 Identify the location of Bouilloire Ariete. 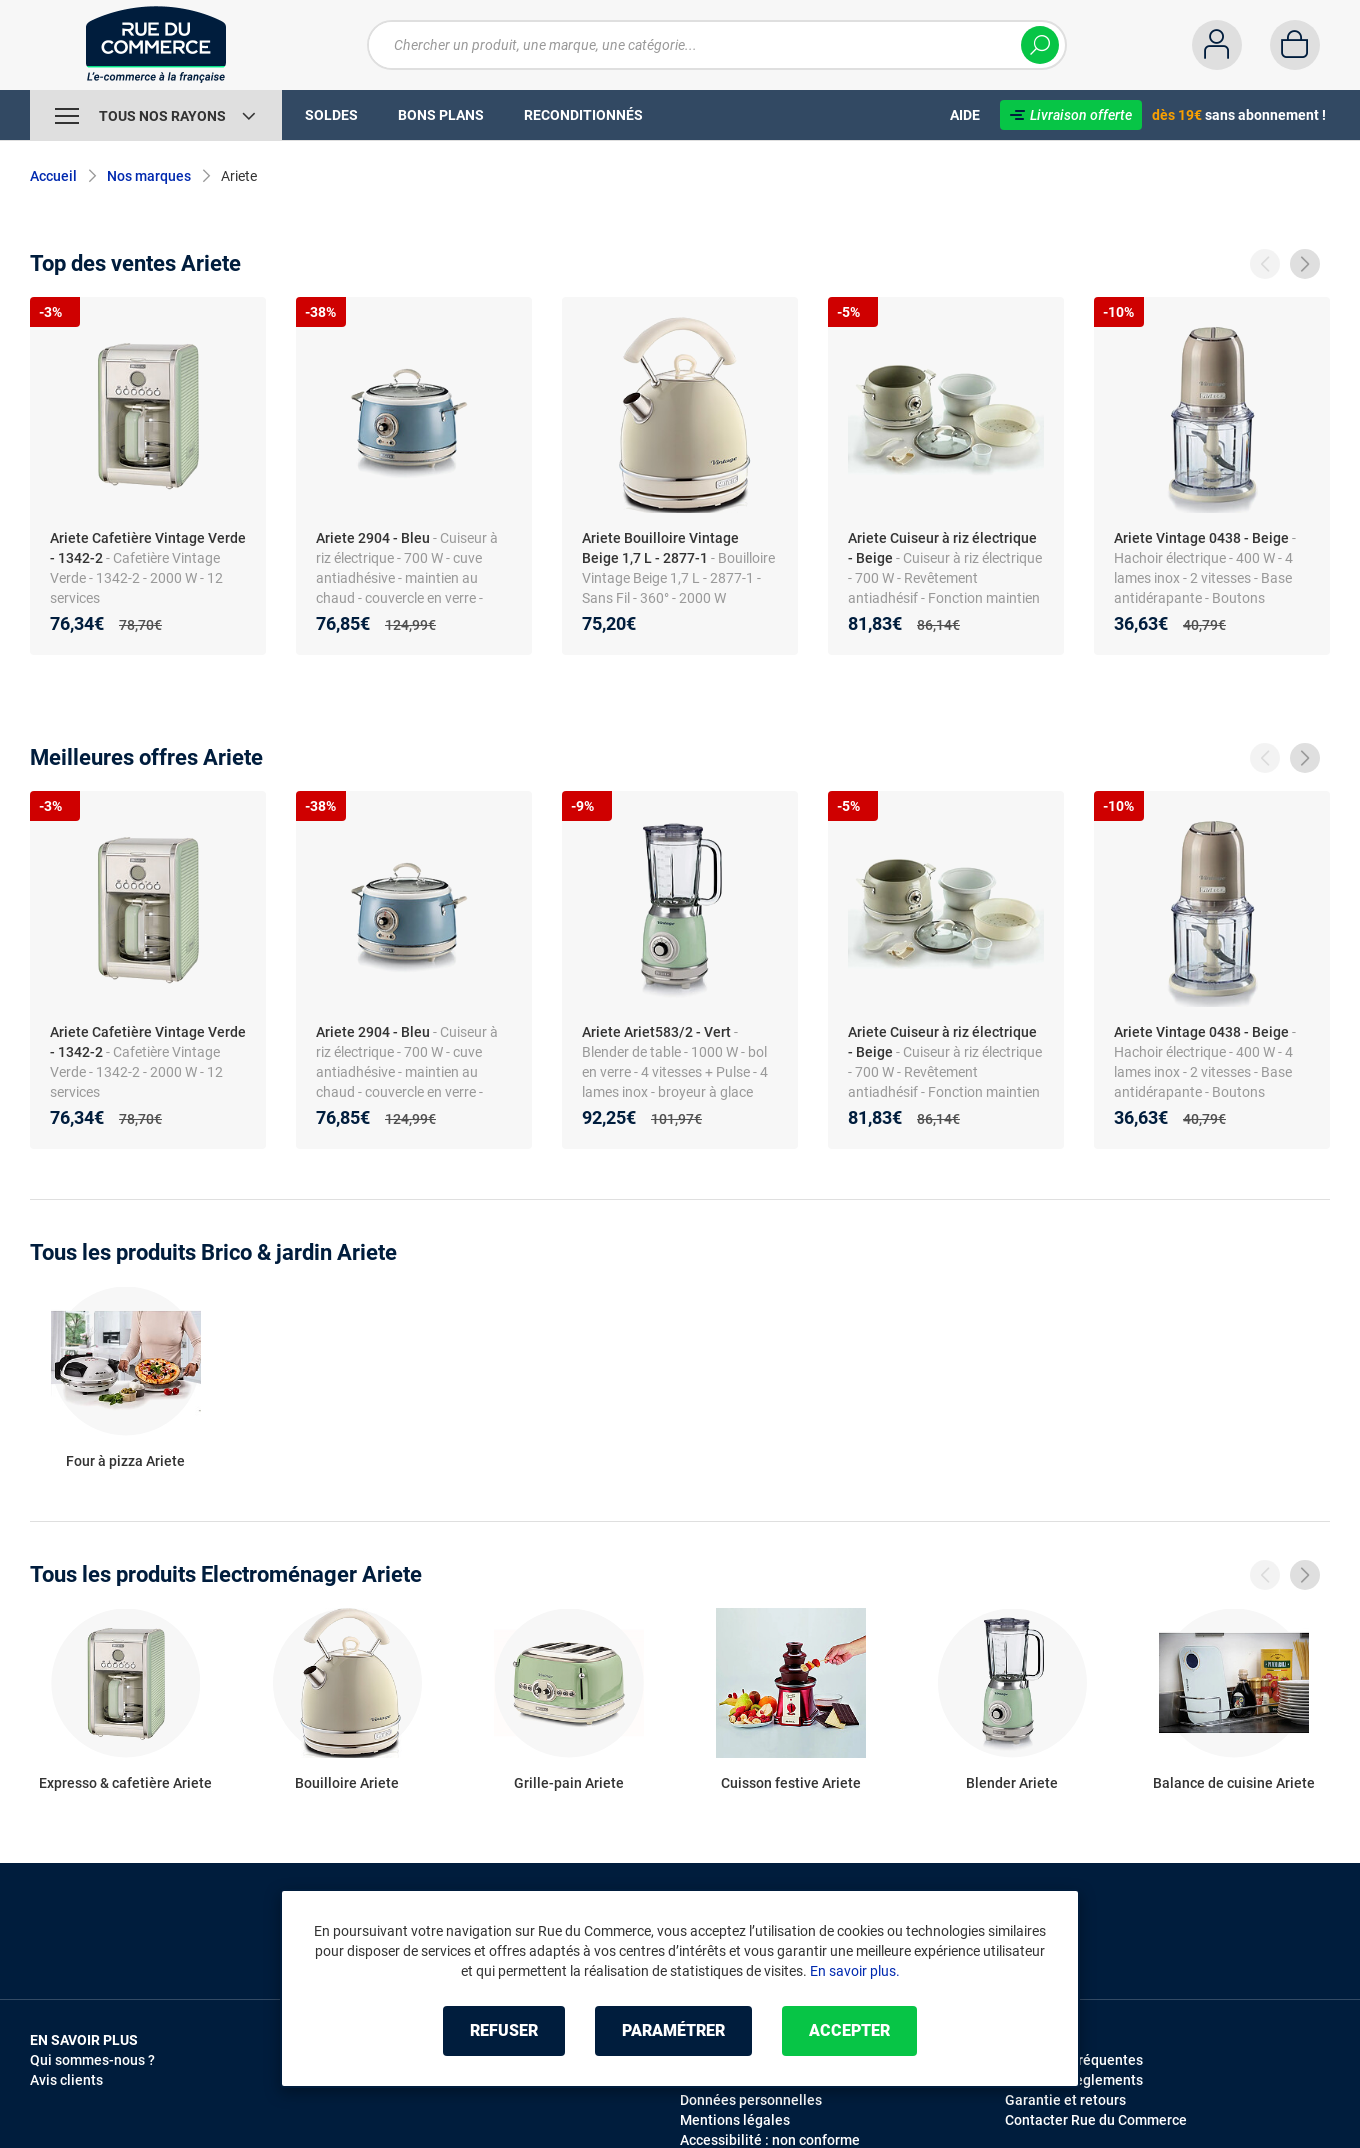
(347, 1783).